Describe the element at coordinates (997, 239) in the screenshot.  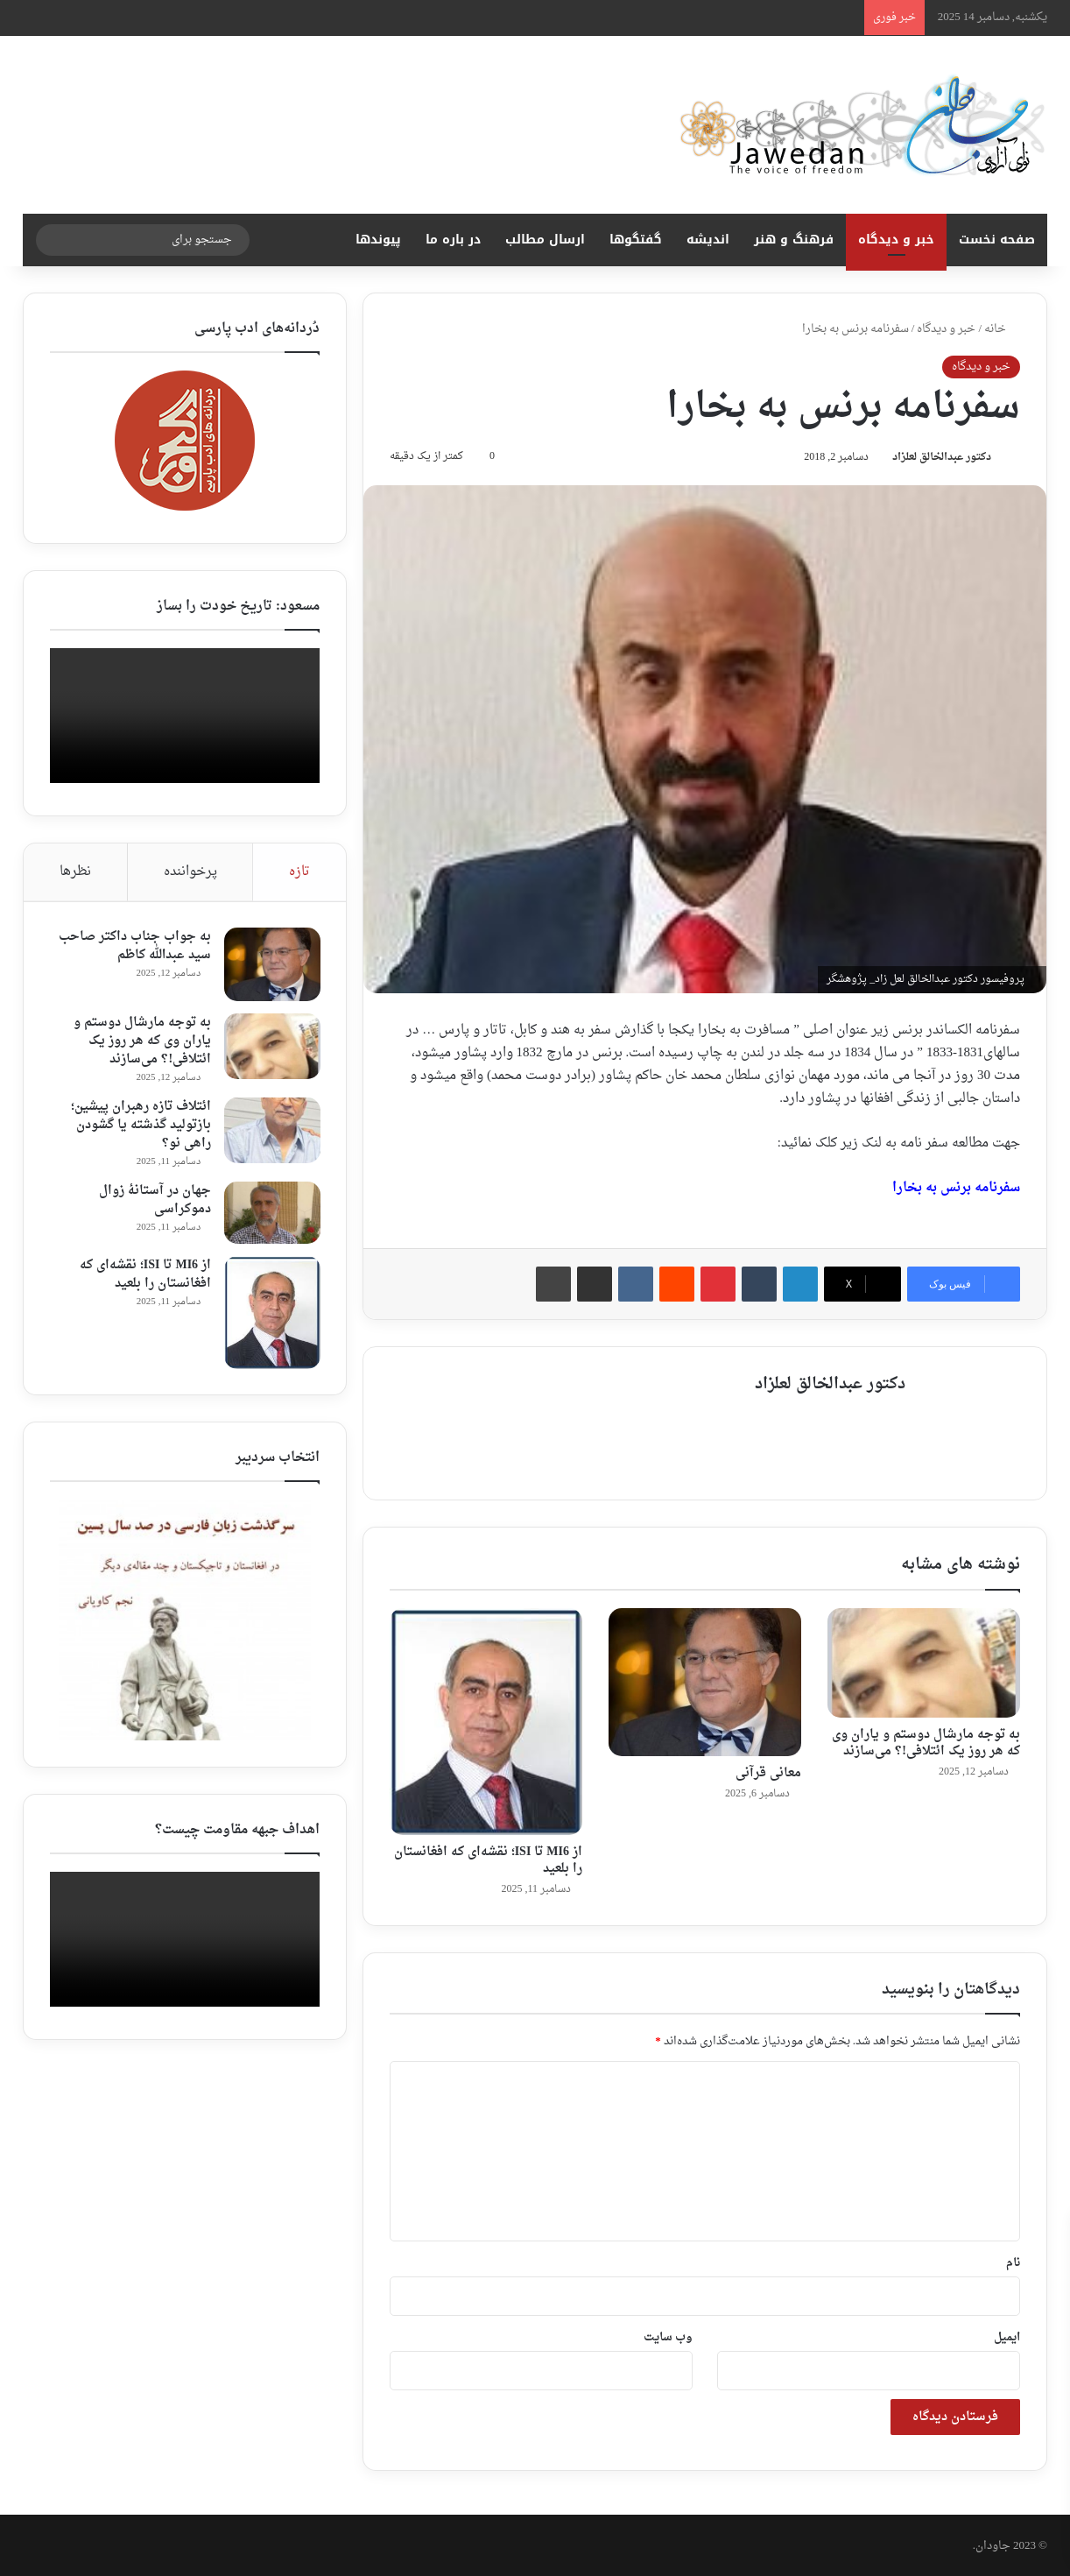
I see `صفحه نخست` at that location.